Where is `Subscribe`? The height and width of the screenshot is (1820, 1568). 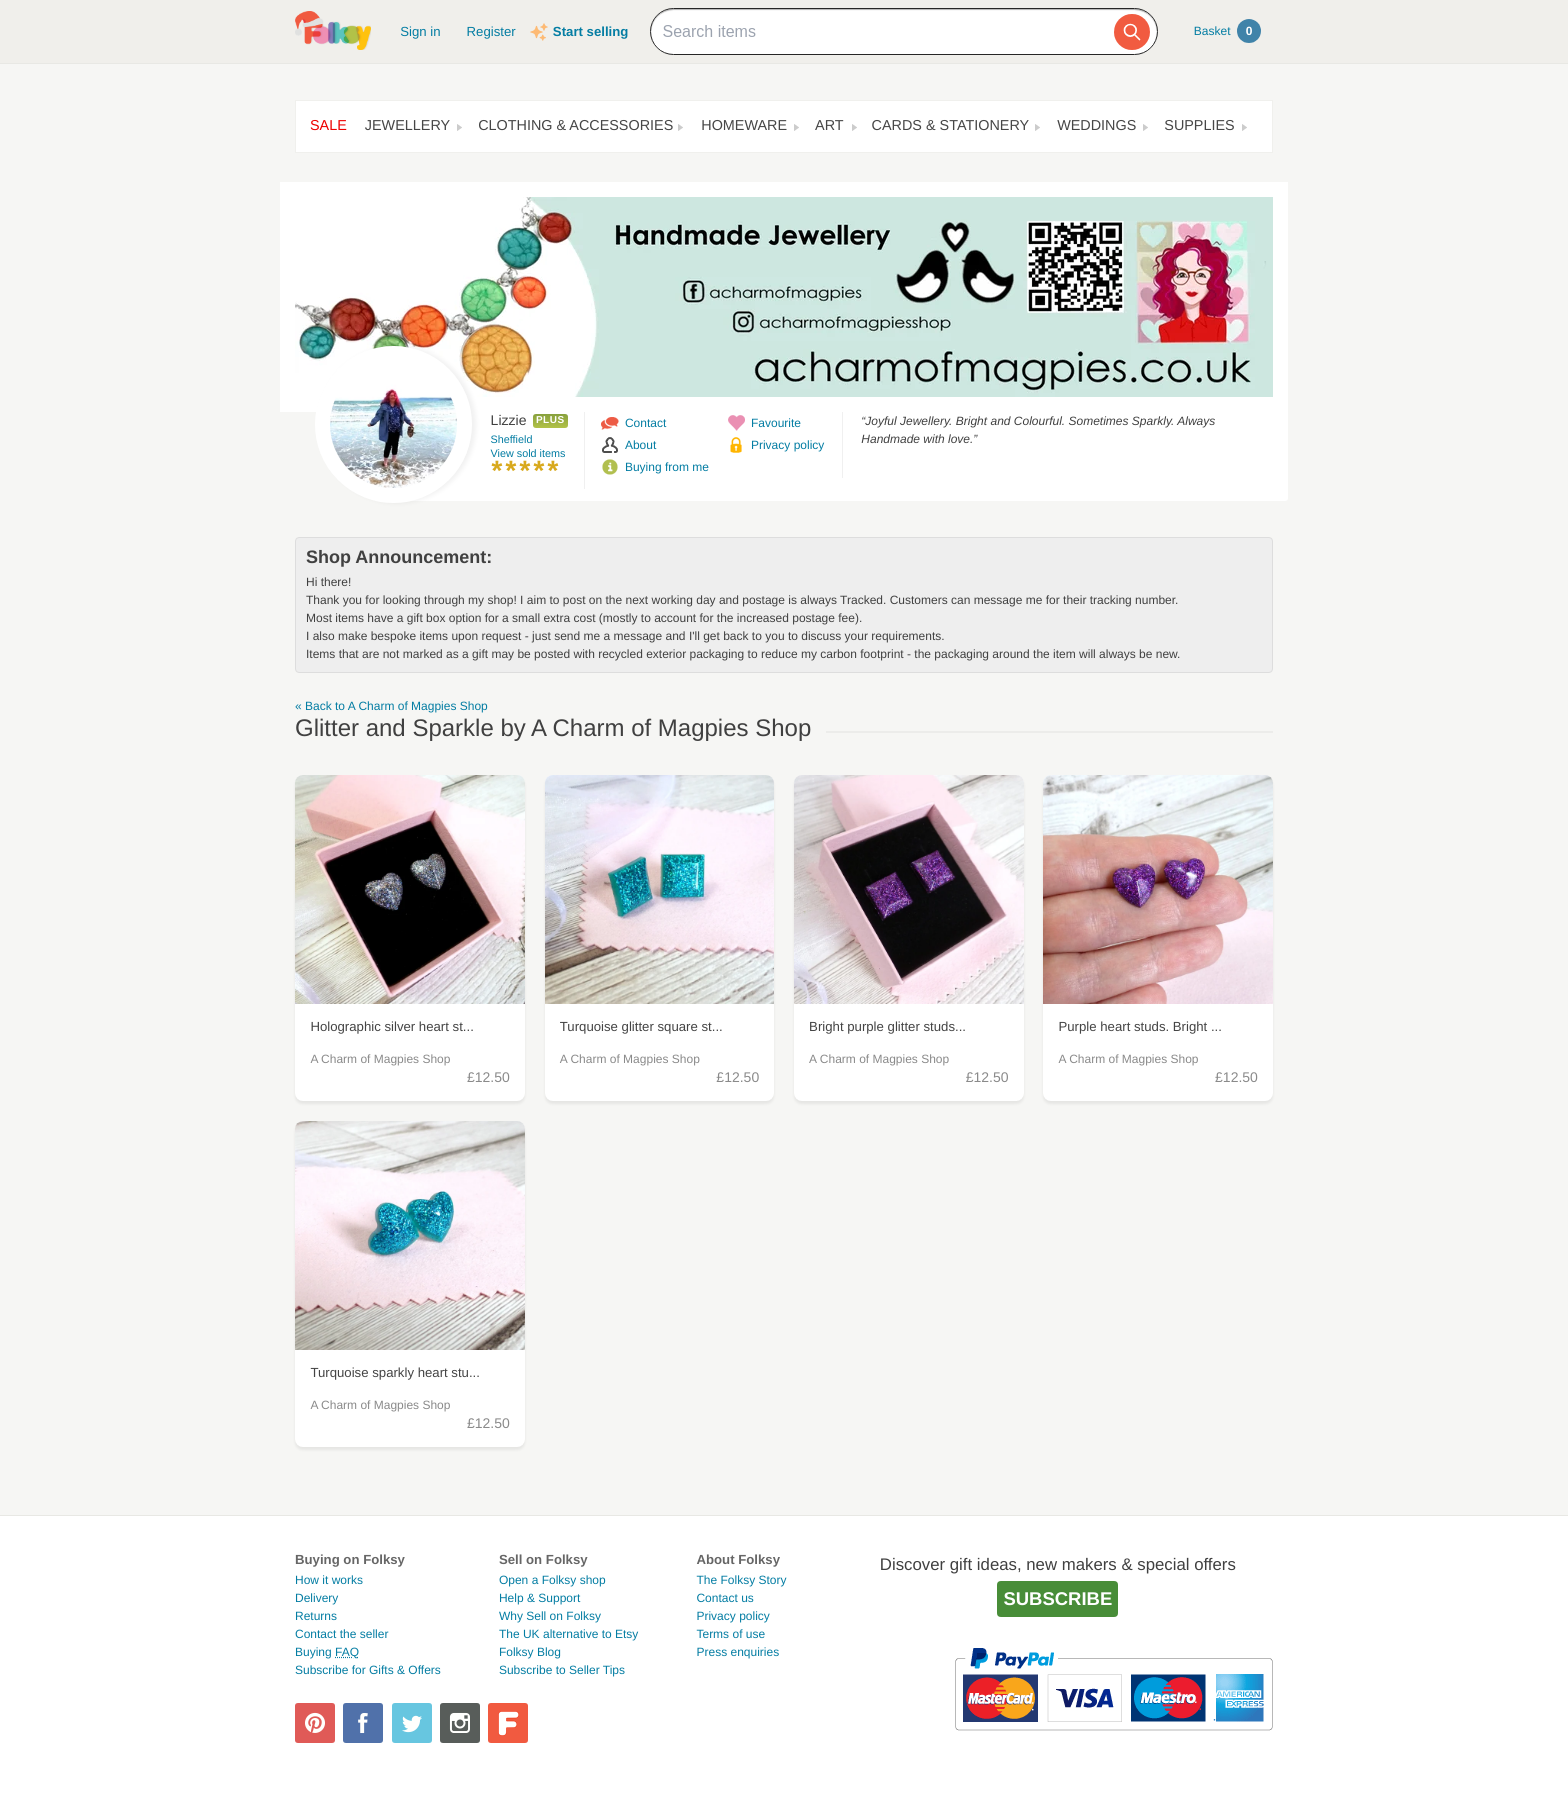
Subscribe is located at coordinates (1057, 1598).